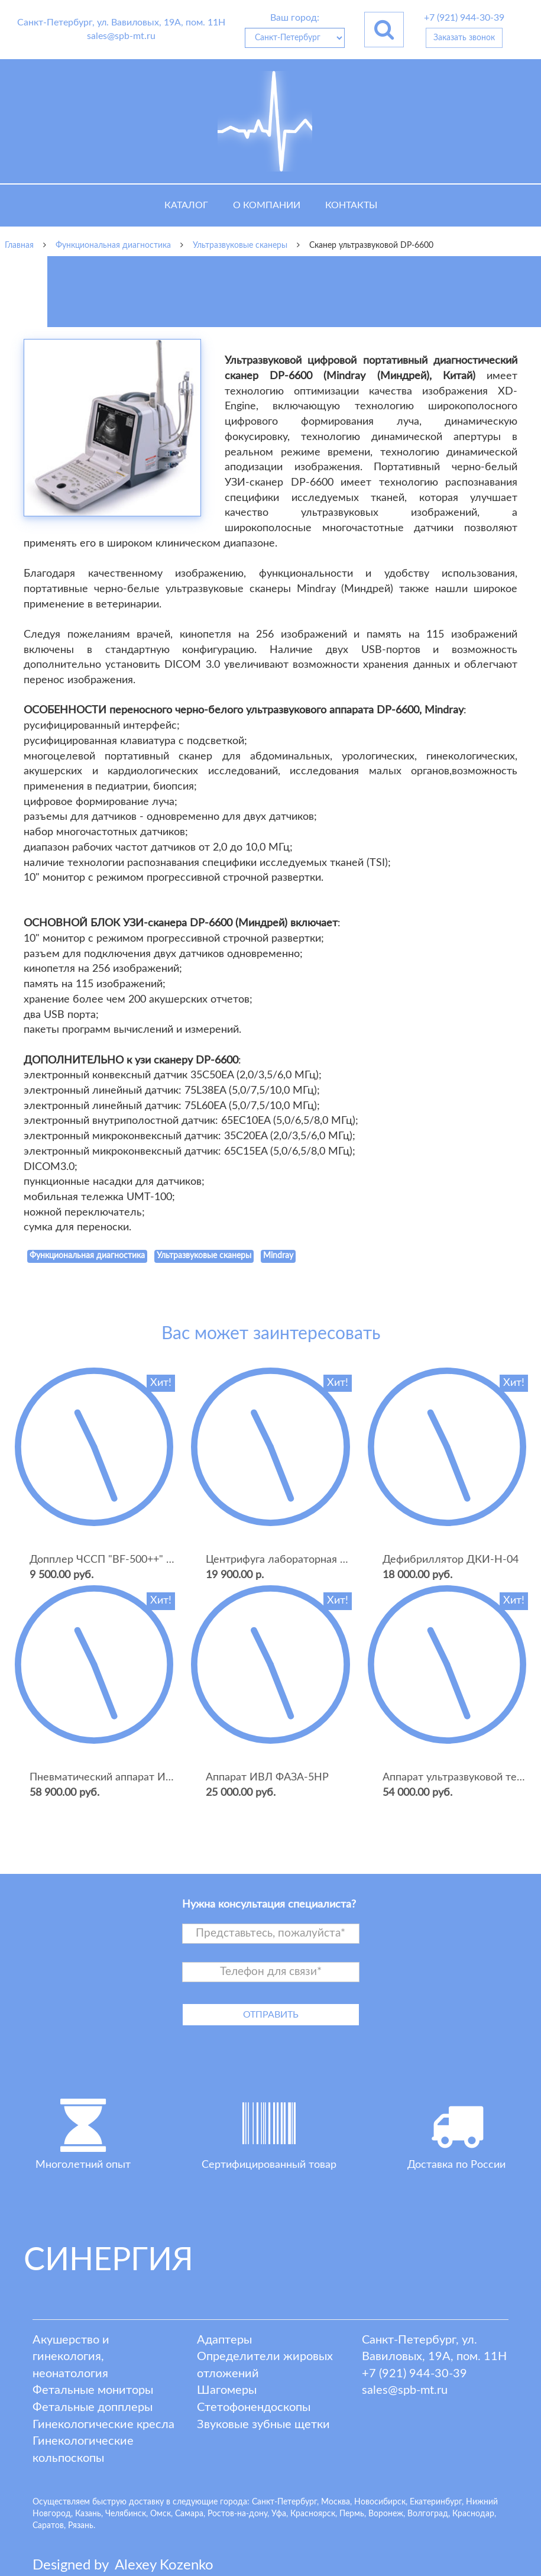 The height and width of the screenshot is (2576, 541). What do you see at coordinates (93, 2407) in the screenshot?
I see `Фетальные допплеры` at bounding box center [93, 2407].